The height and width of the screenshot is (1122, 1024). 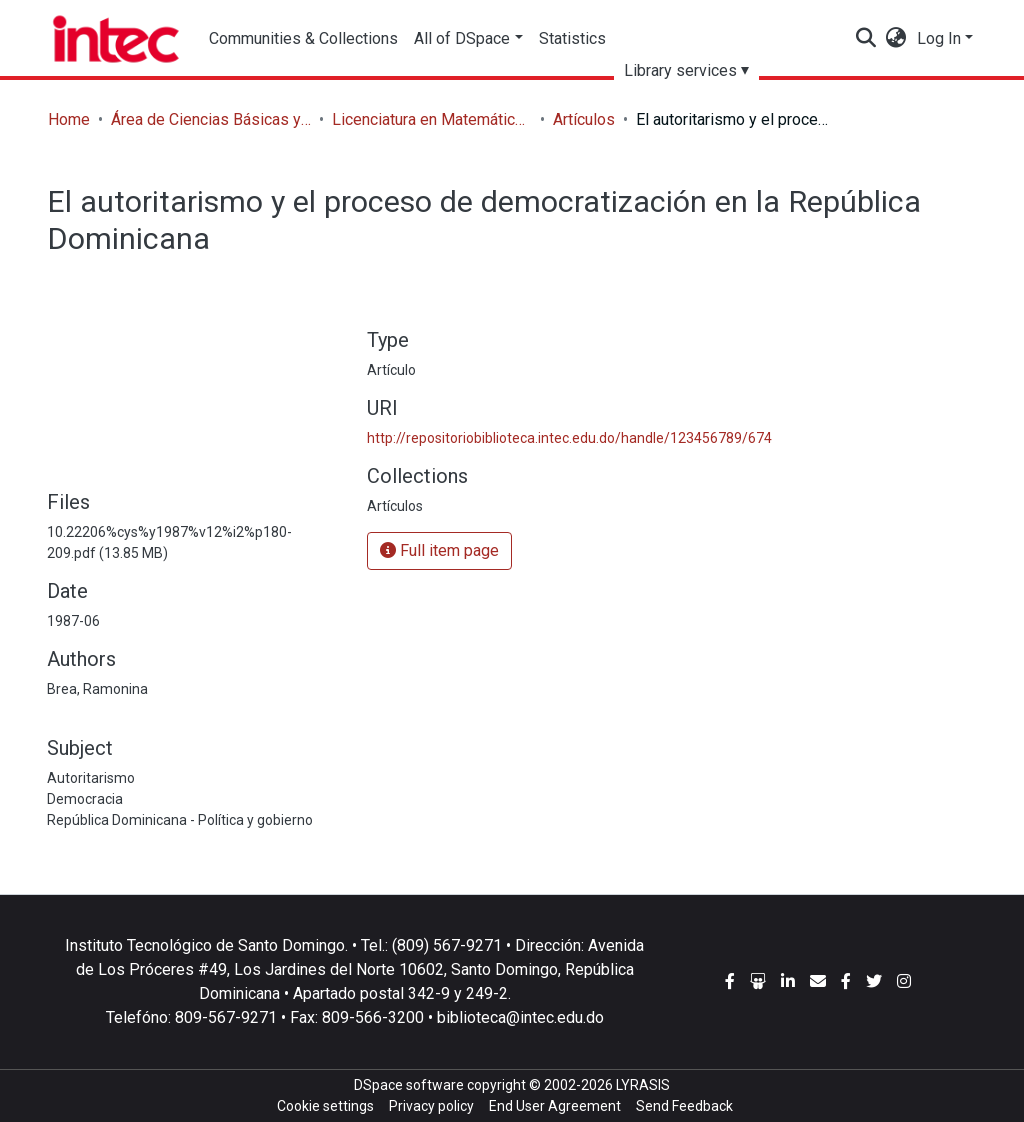 I want to click on LYRASIS, so click(x=643, y=1085).